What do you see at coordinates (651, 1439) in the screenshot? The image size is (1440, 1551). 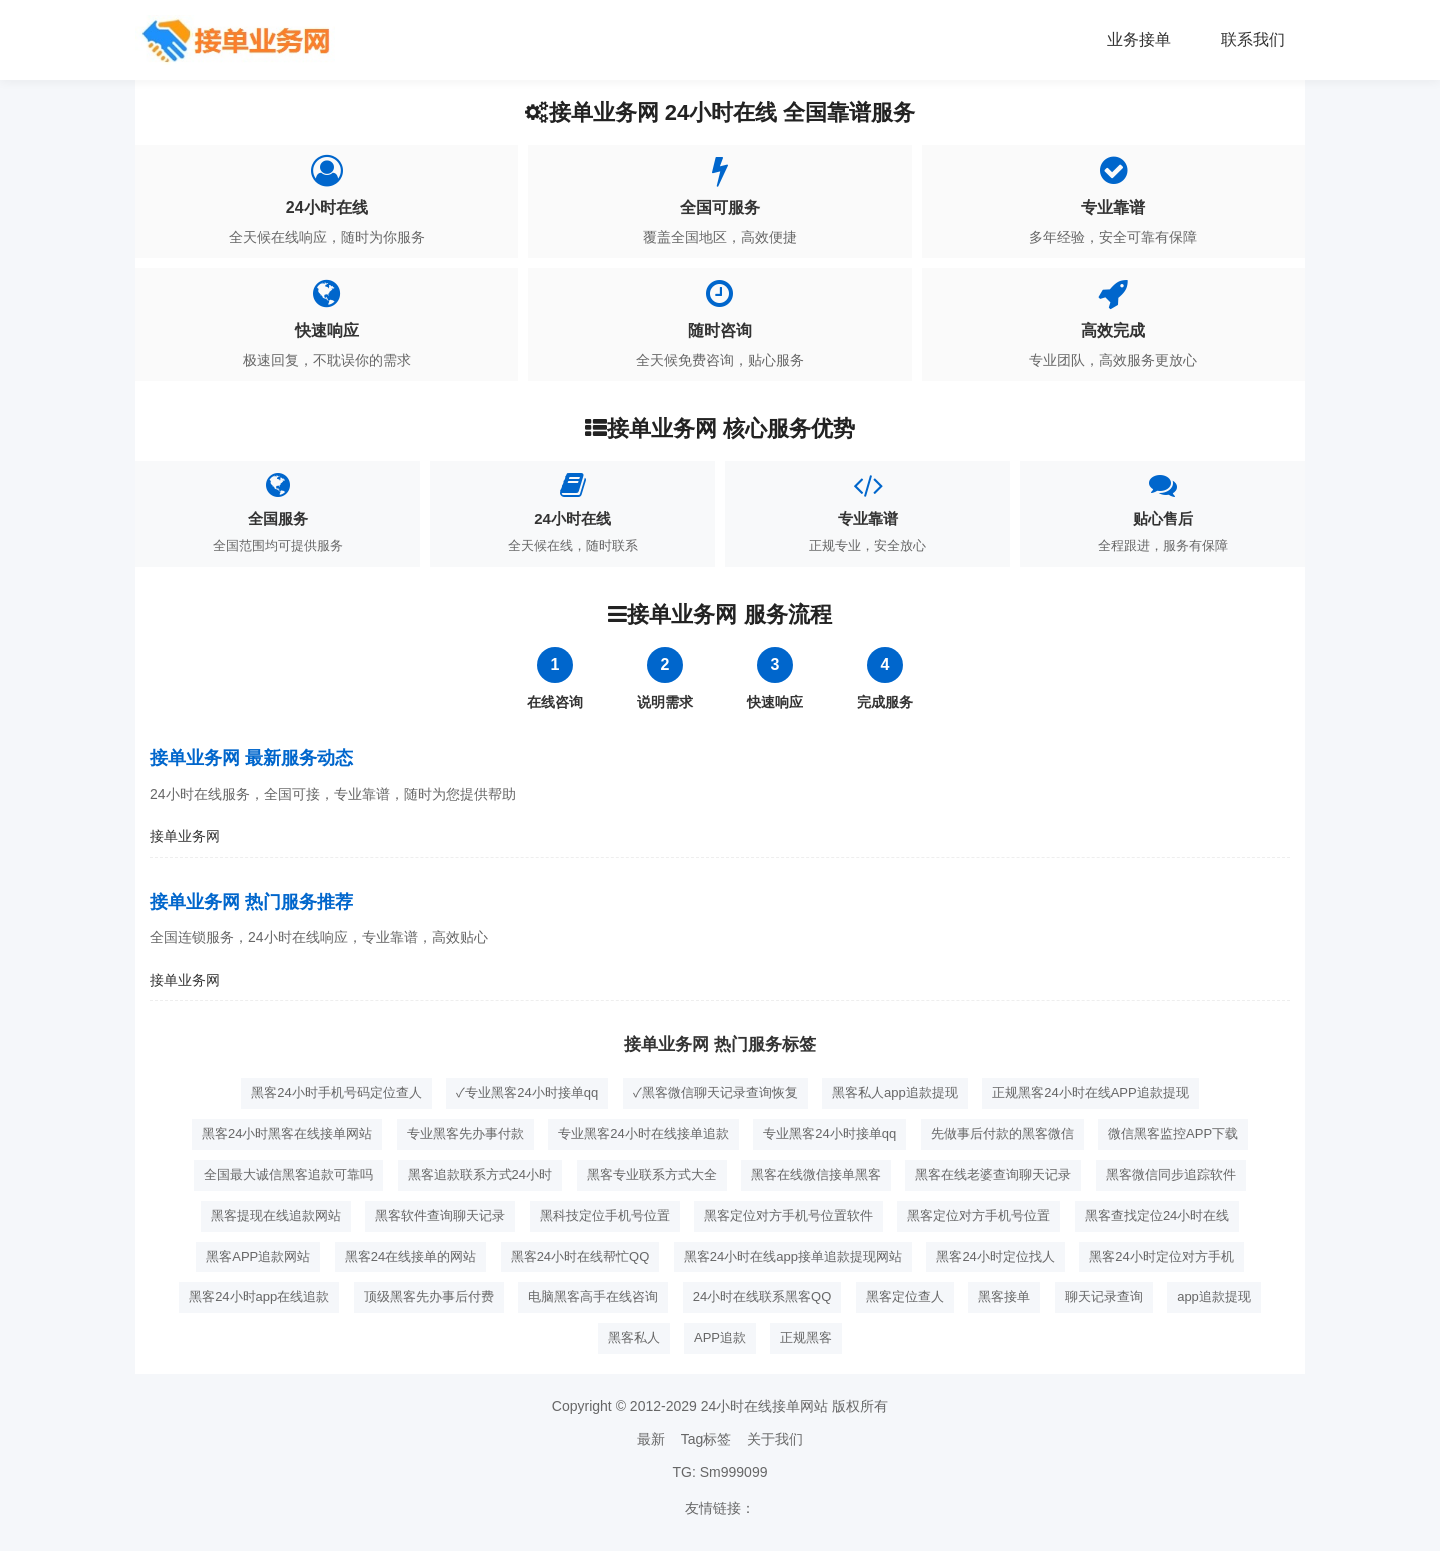 I see `最新` at bounding box center [651, 1439].